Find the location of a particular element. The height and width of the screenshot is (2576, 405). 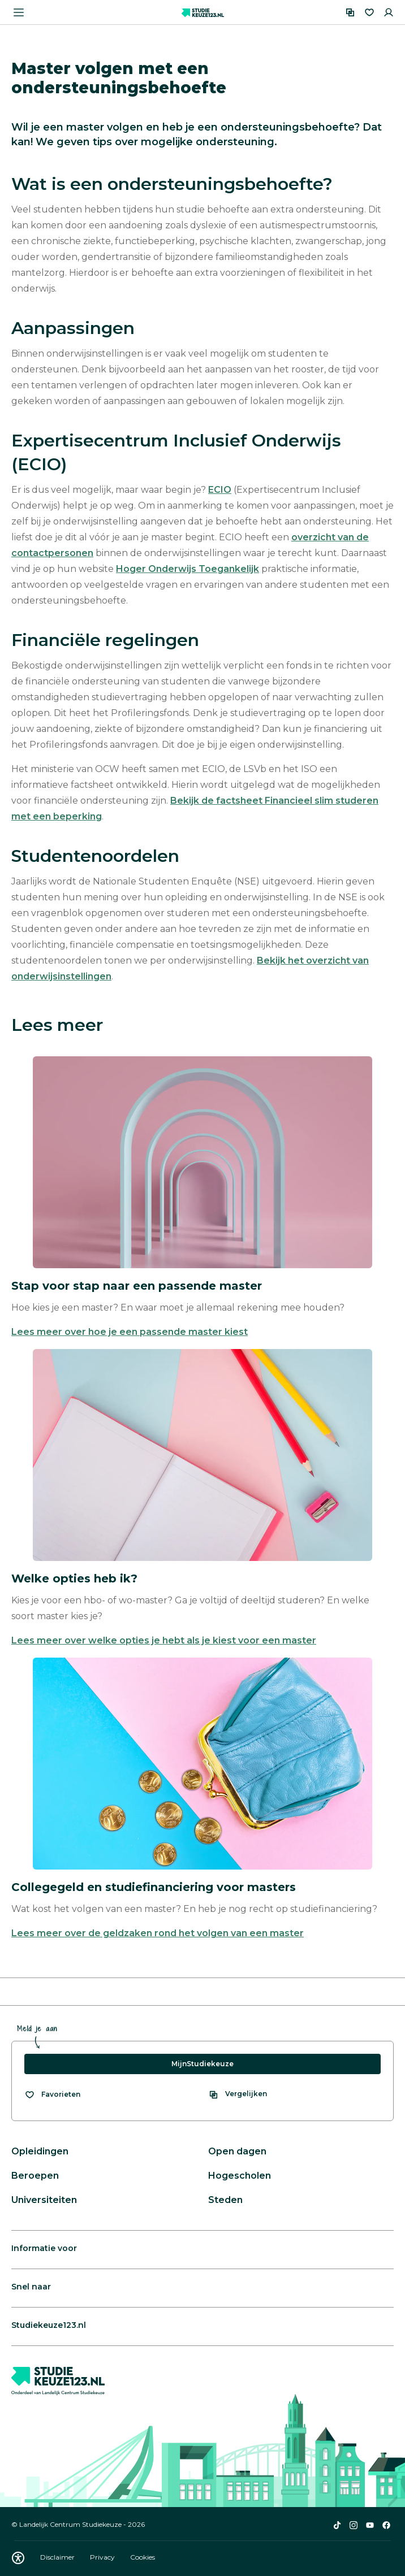

[Favorieten] is located at coordinates (369, 12).